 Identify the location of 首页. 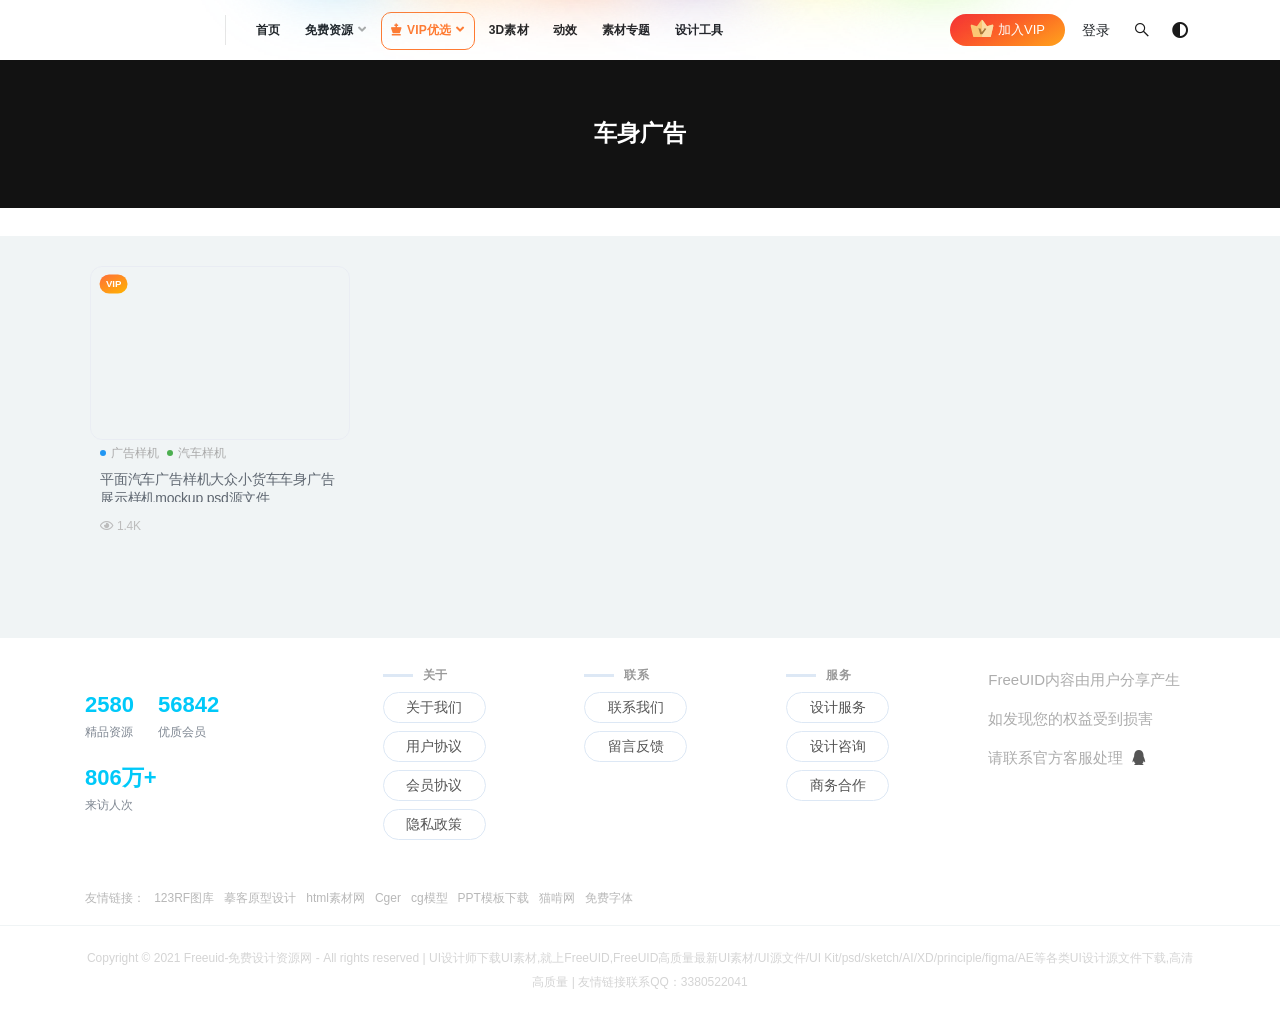
(268, 30).